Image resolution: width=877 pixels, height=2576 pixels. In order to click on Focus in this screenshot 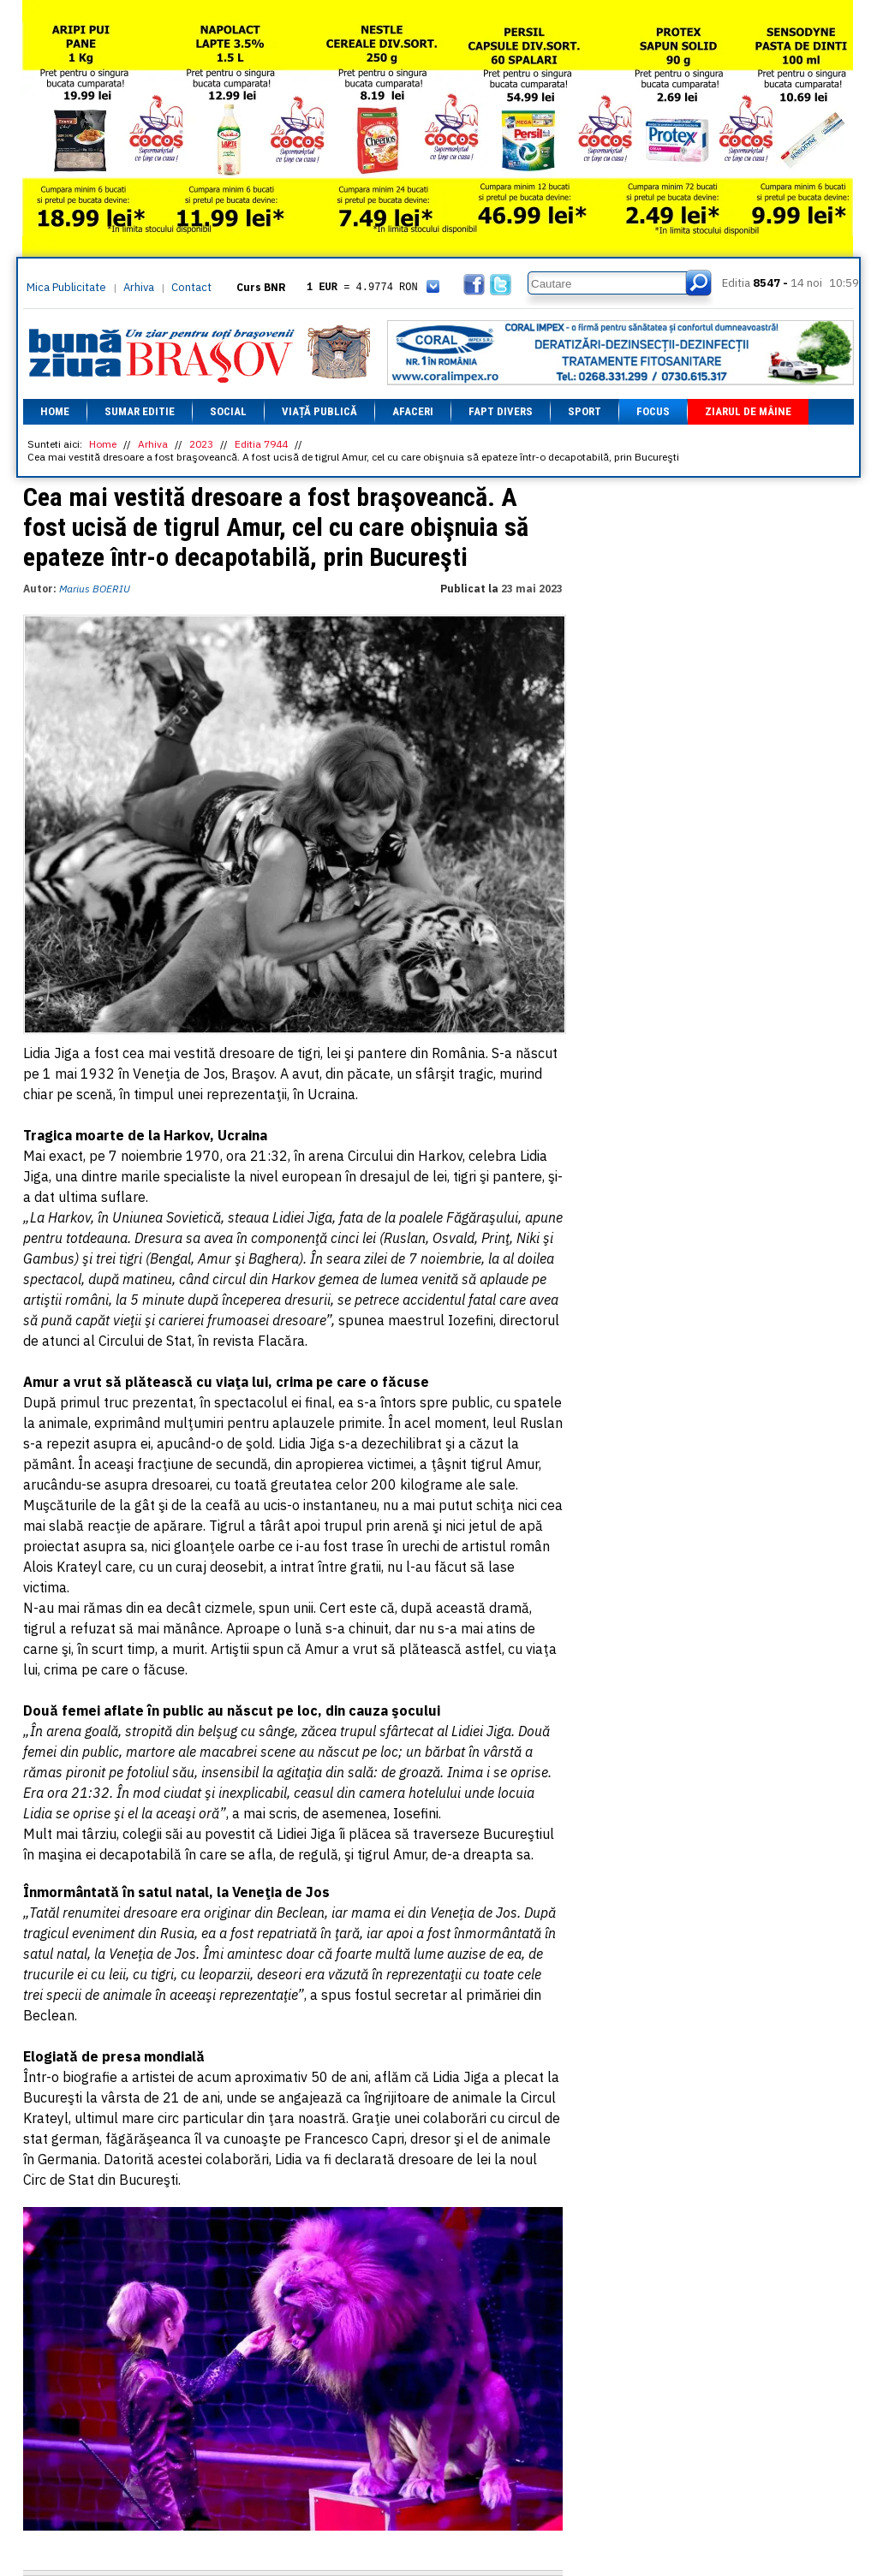, I will do `click(653, 411)`.